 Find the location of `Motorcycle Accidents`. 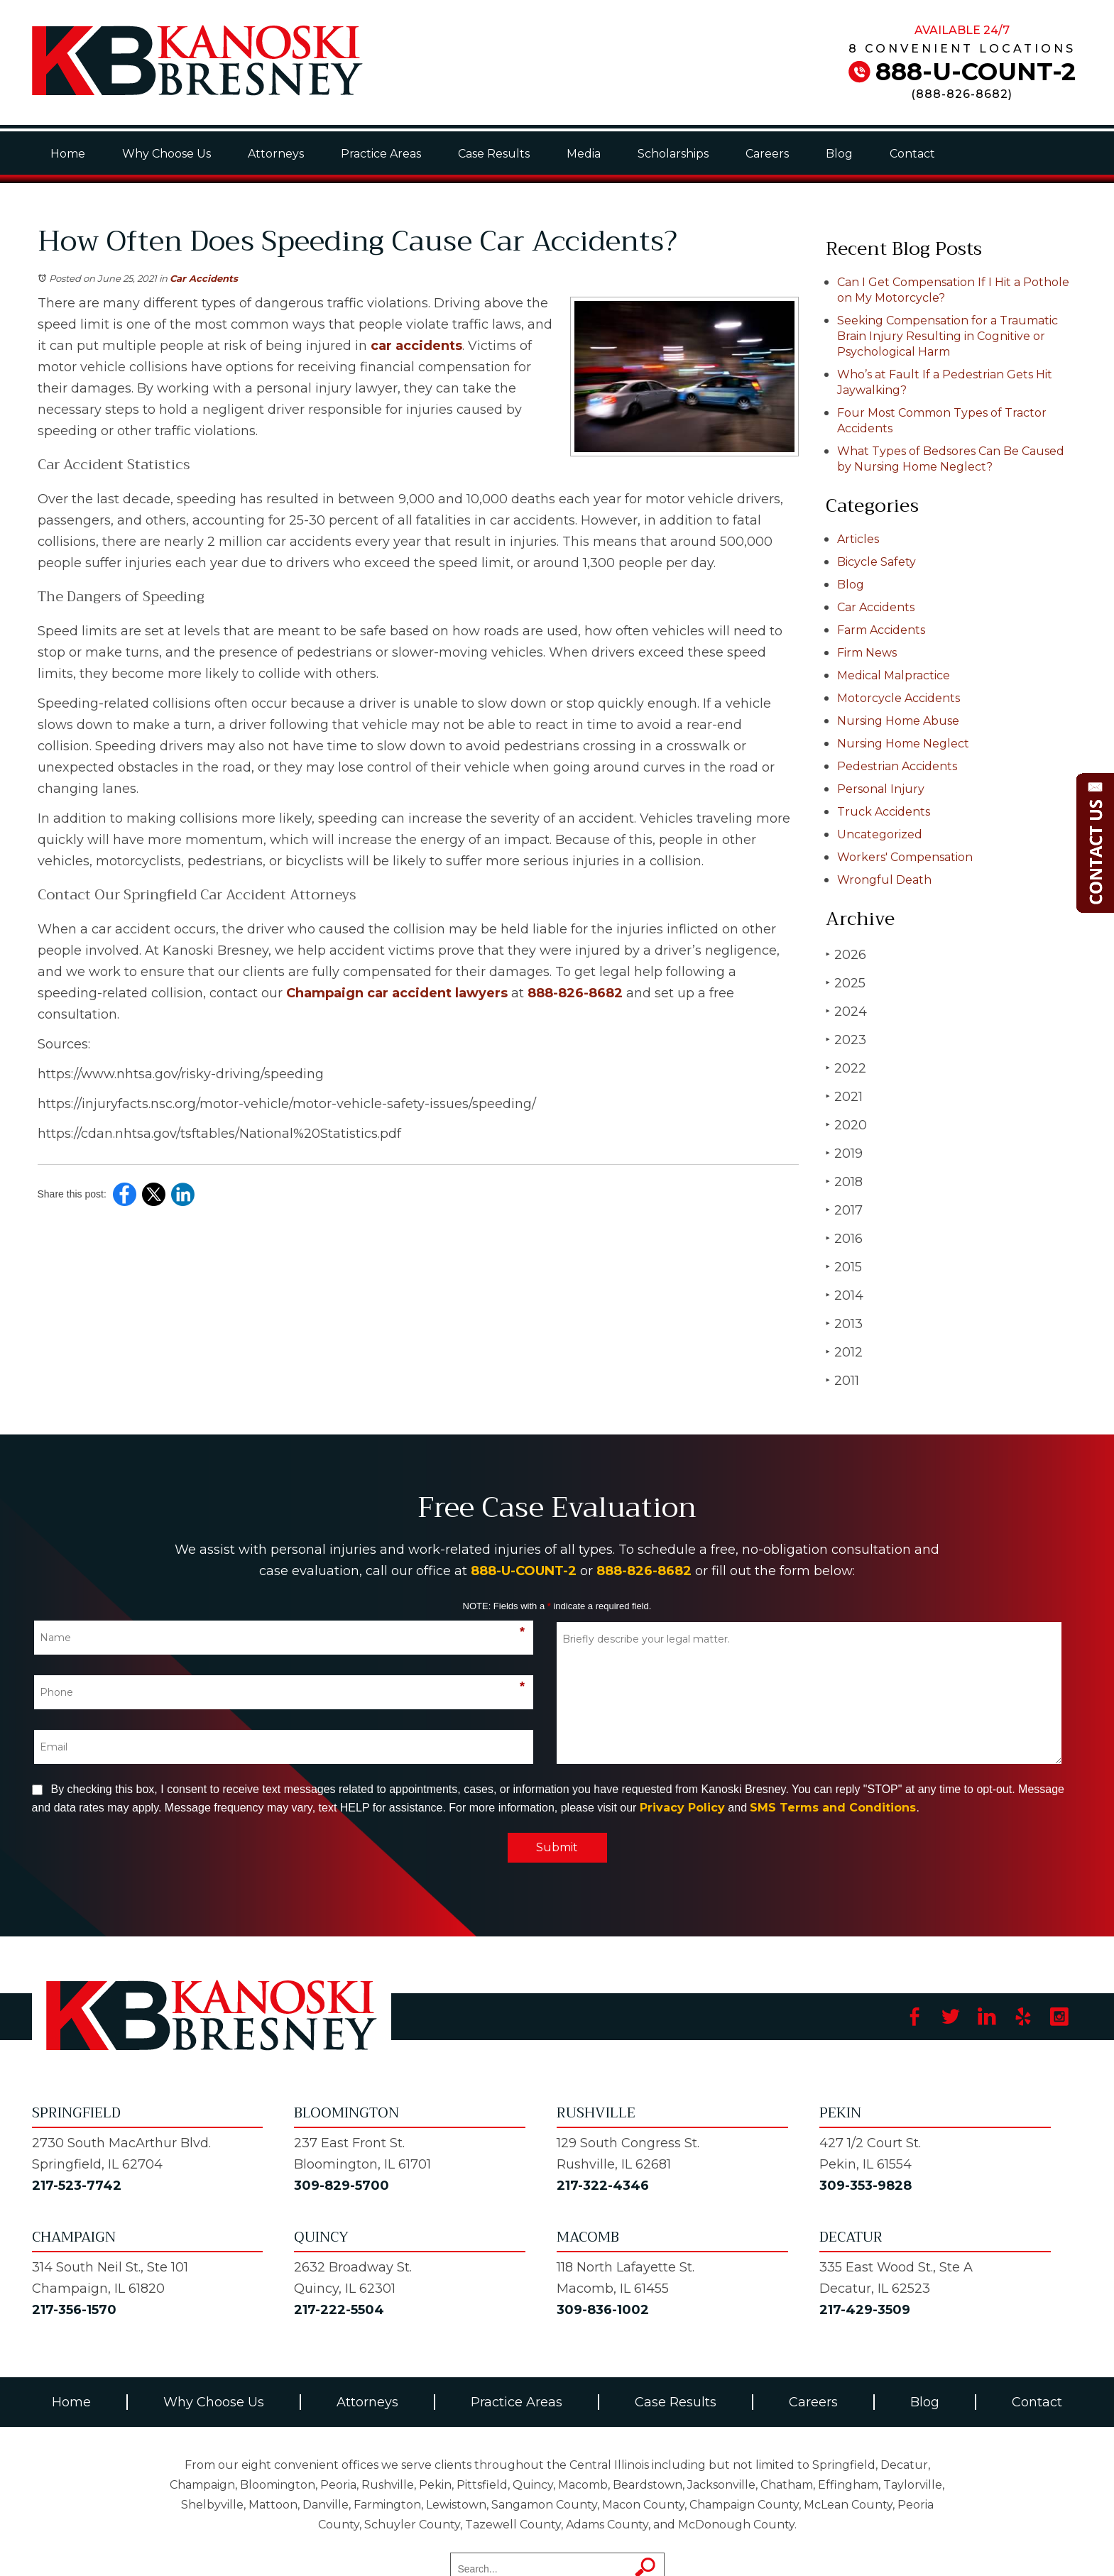

Motorcycle Accidents is located at coordinates (898, 698).